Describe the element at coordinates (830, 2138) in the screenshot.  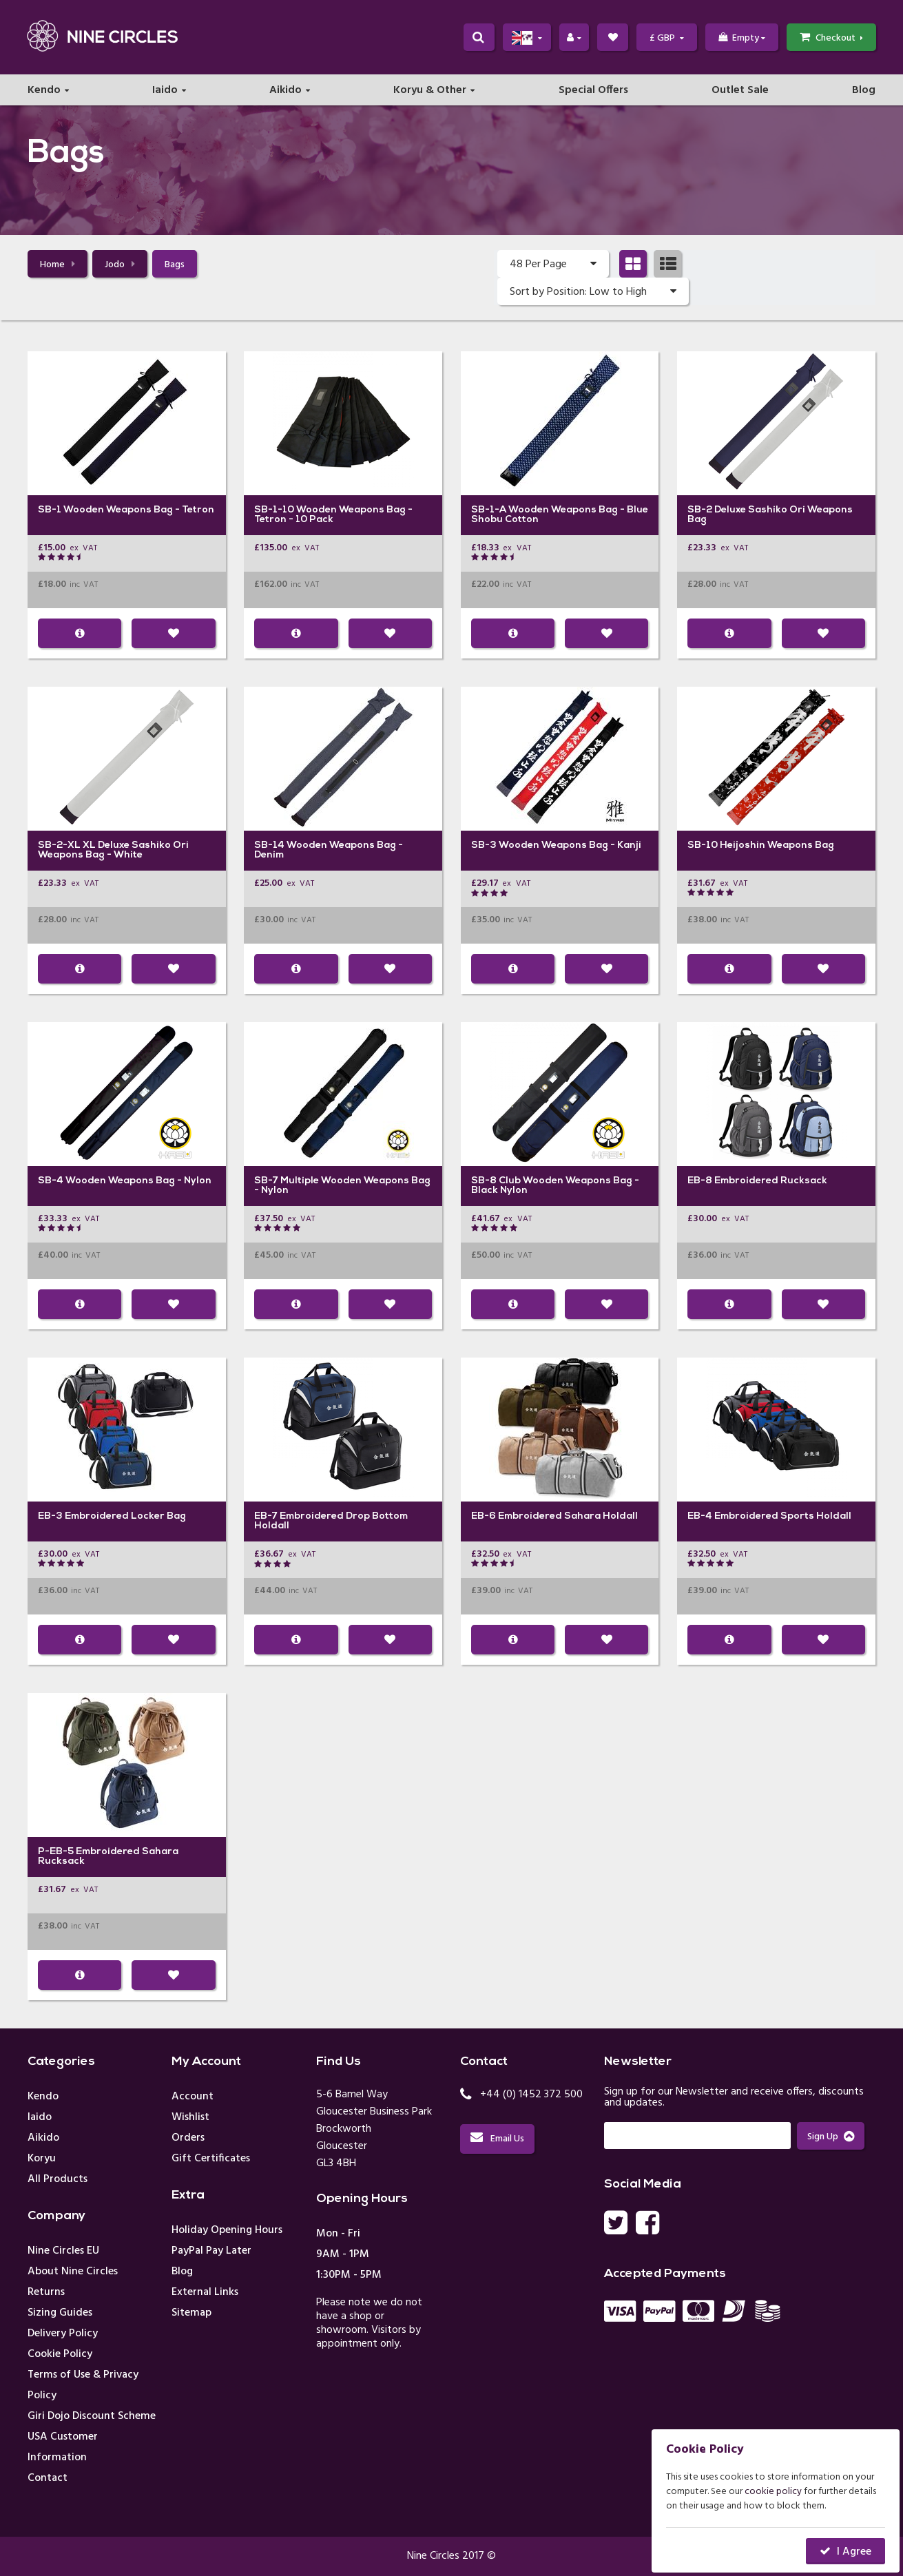
I see `Sign Up` at that location.